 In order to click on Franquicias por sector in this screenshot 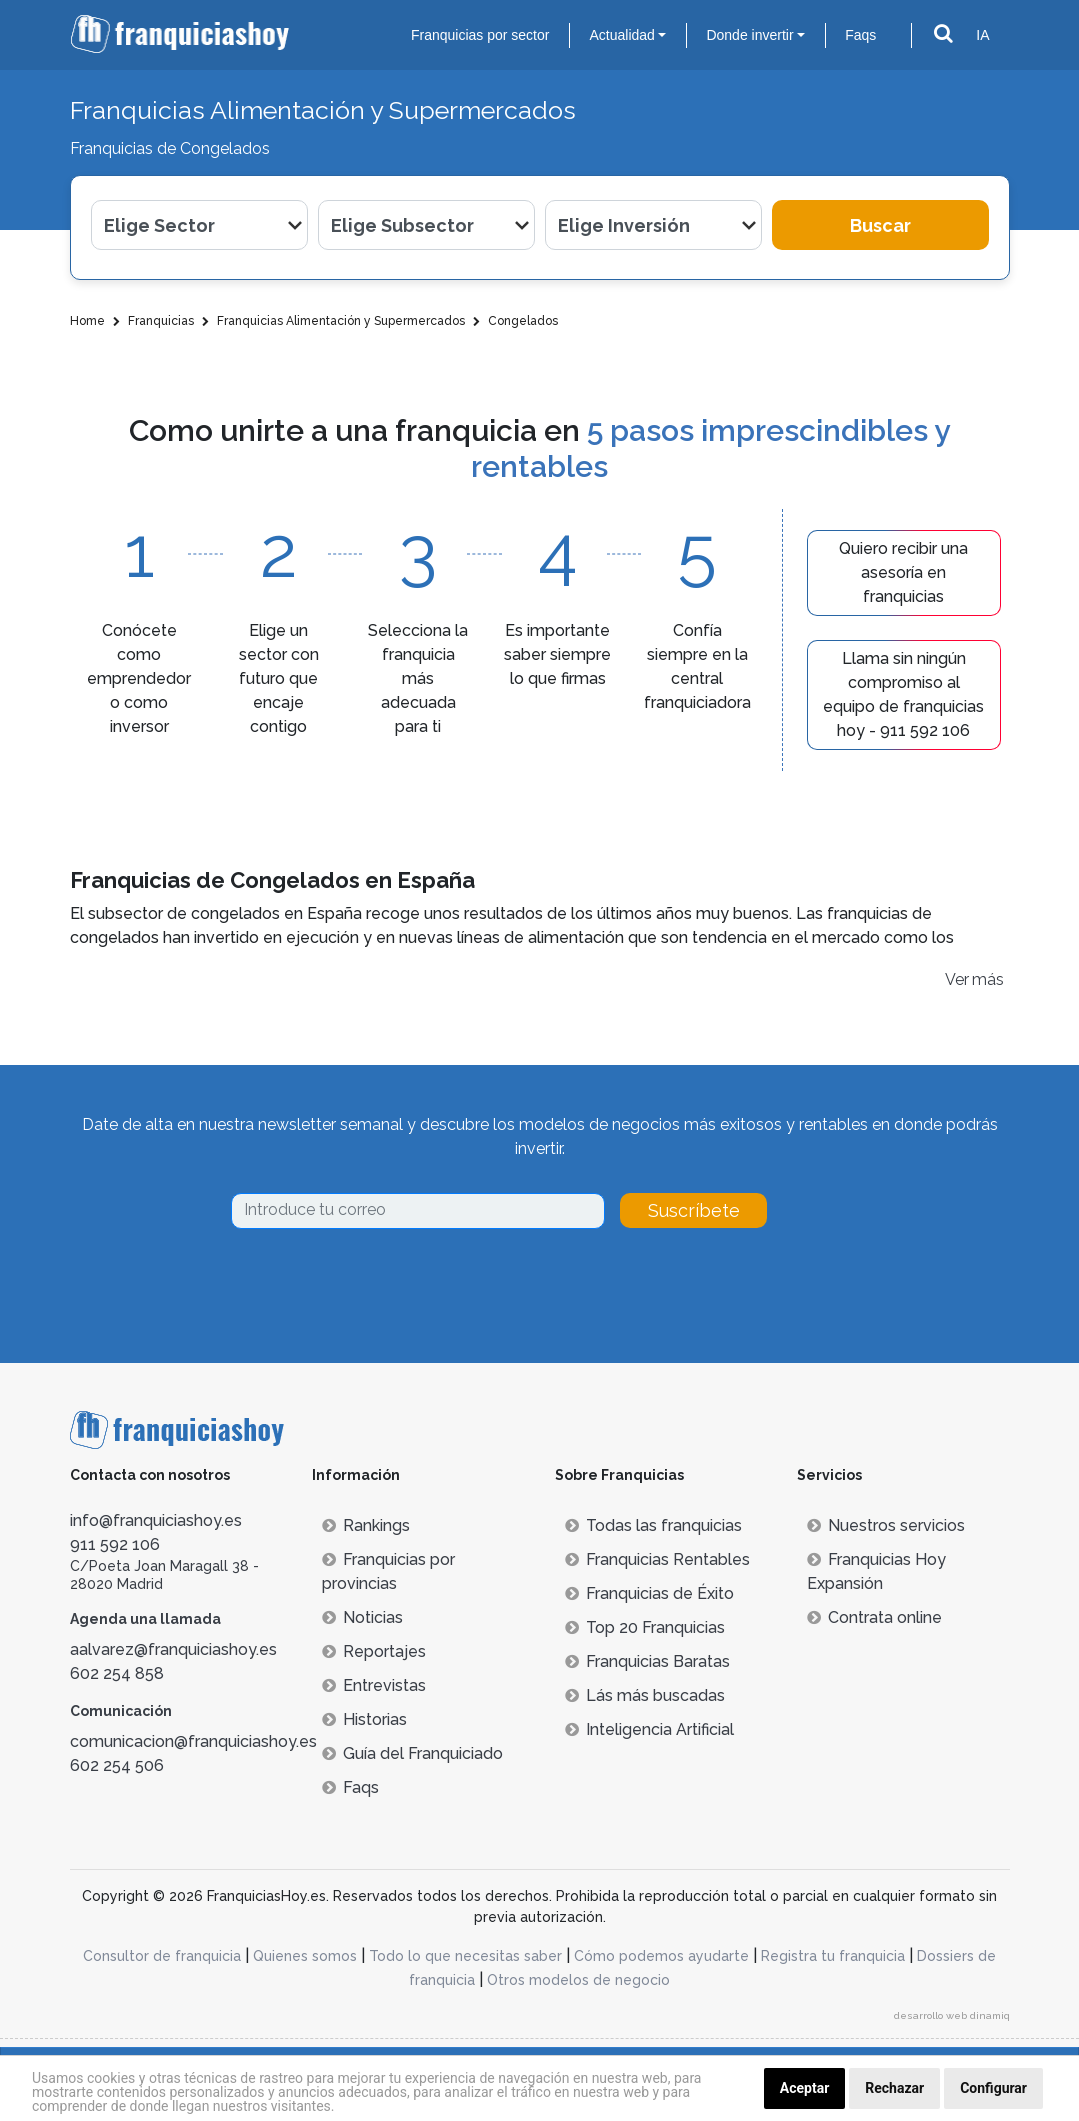, I will do `click(480, 35)`.